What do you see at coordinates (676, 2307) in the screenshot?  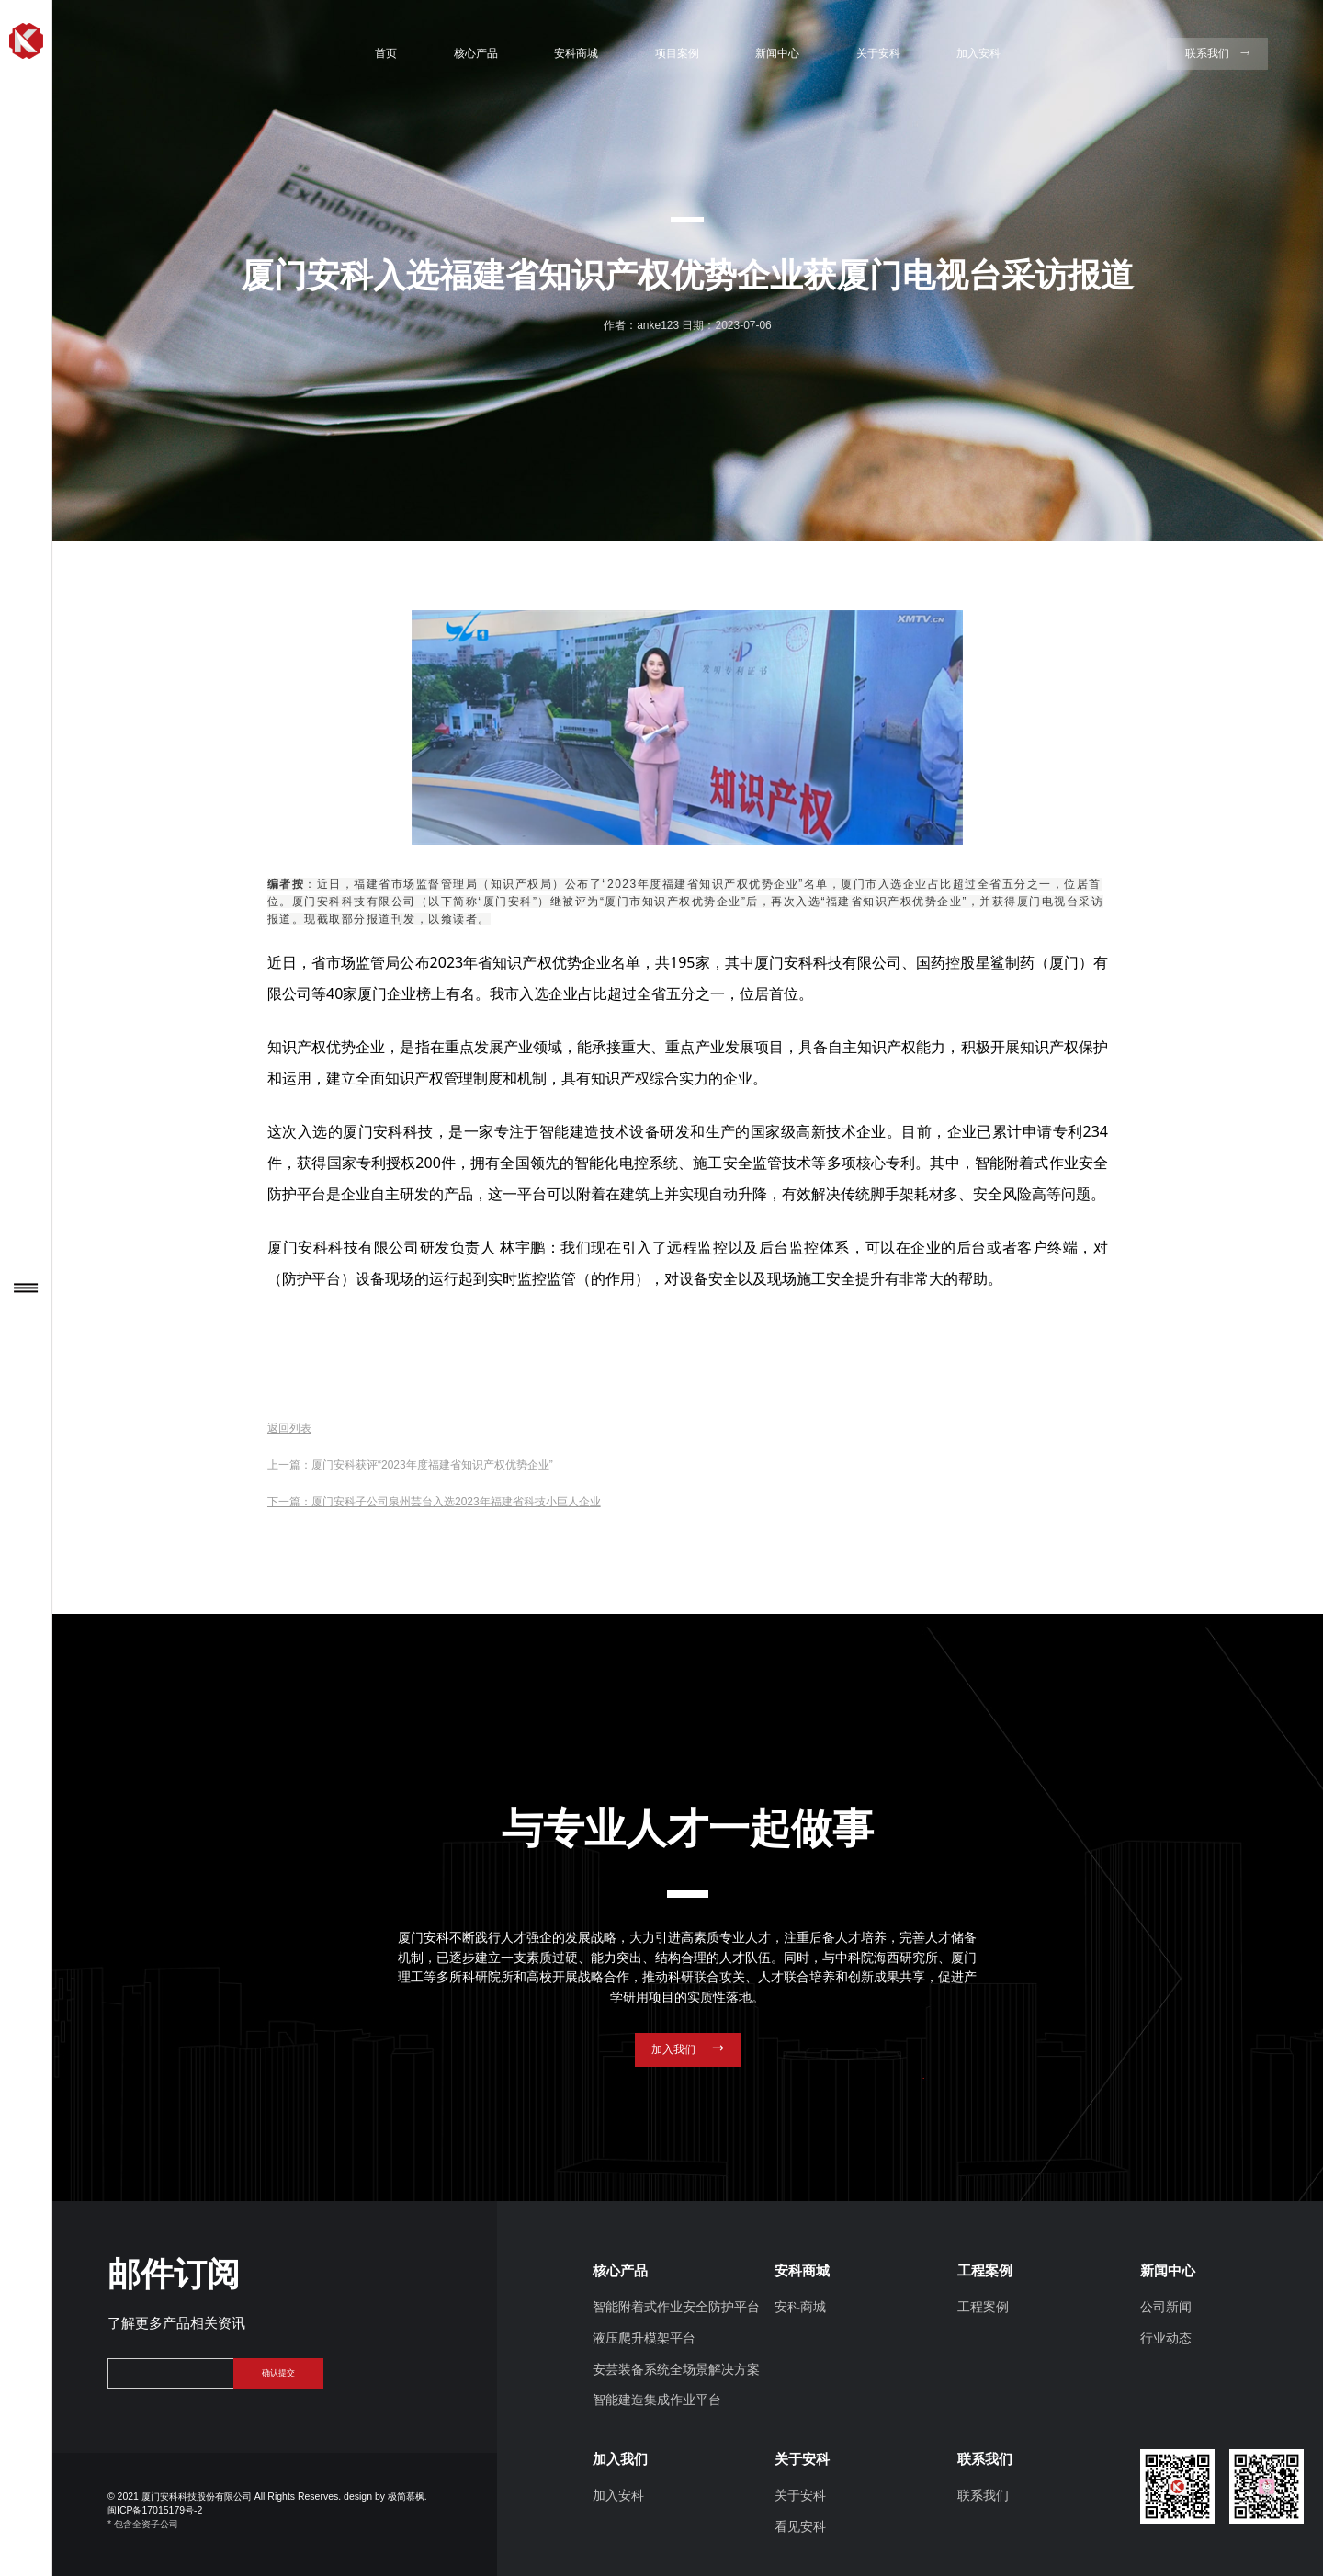 I see `智能附着式作业安全防护平台` at bounding box center [676, 2307].